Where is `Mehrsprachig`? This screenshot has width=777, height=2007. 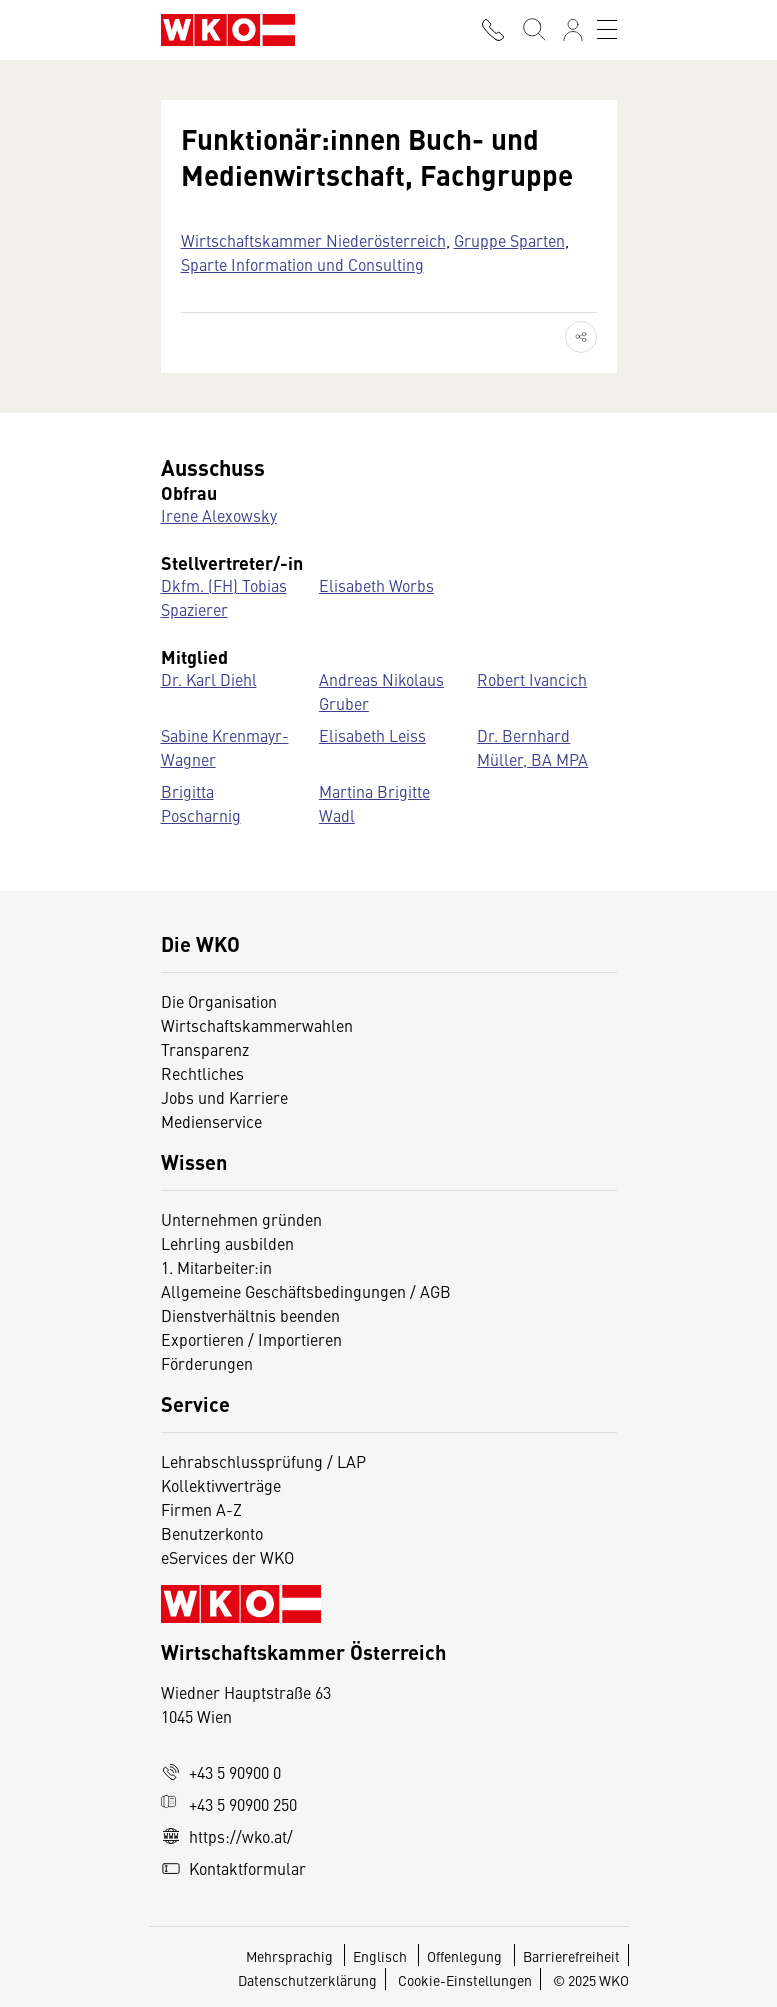
Mehrsprachig is located at coordinates (291, 1956).